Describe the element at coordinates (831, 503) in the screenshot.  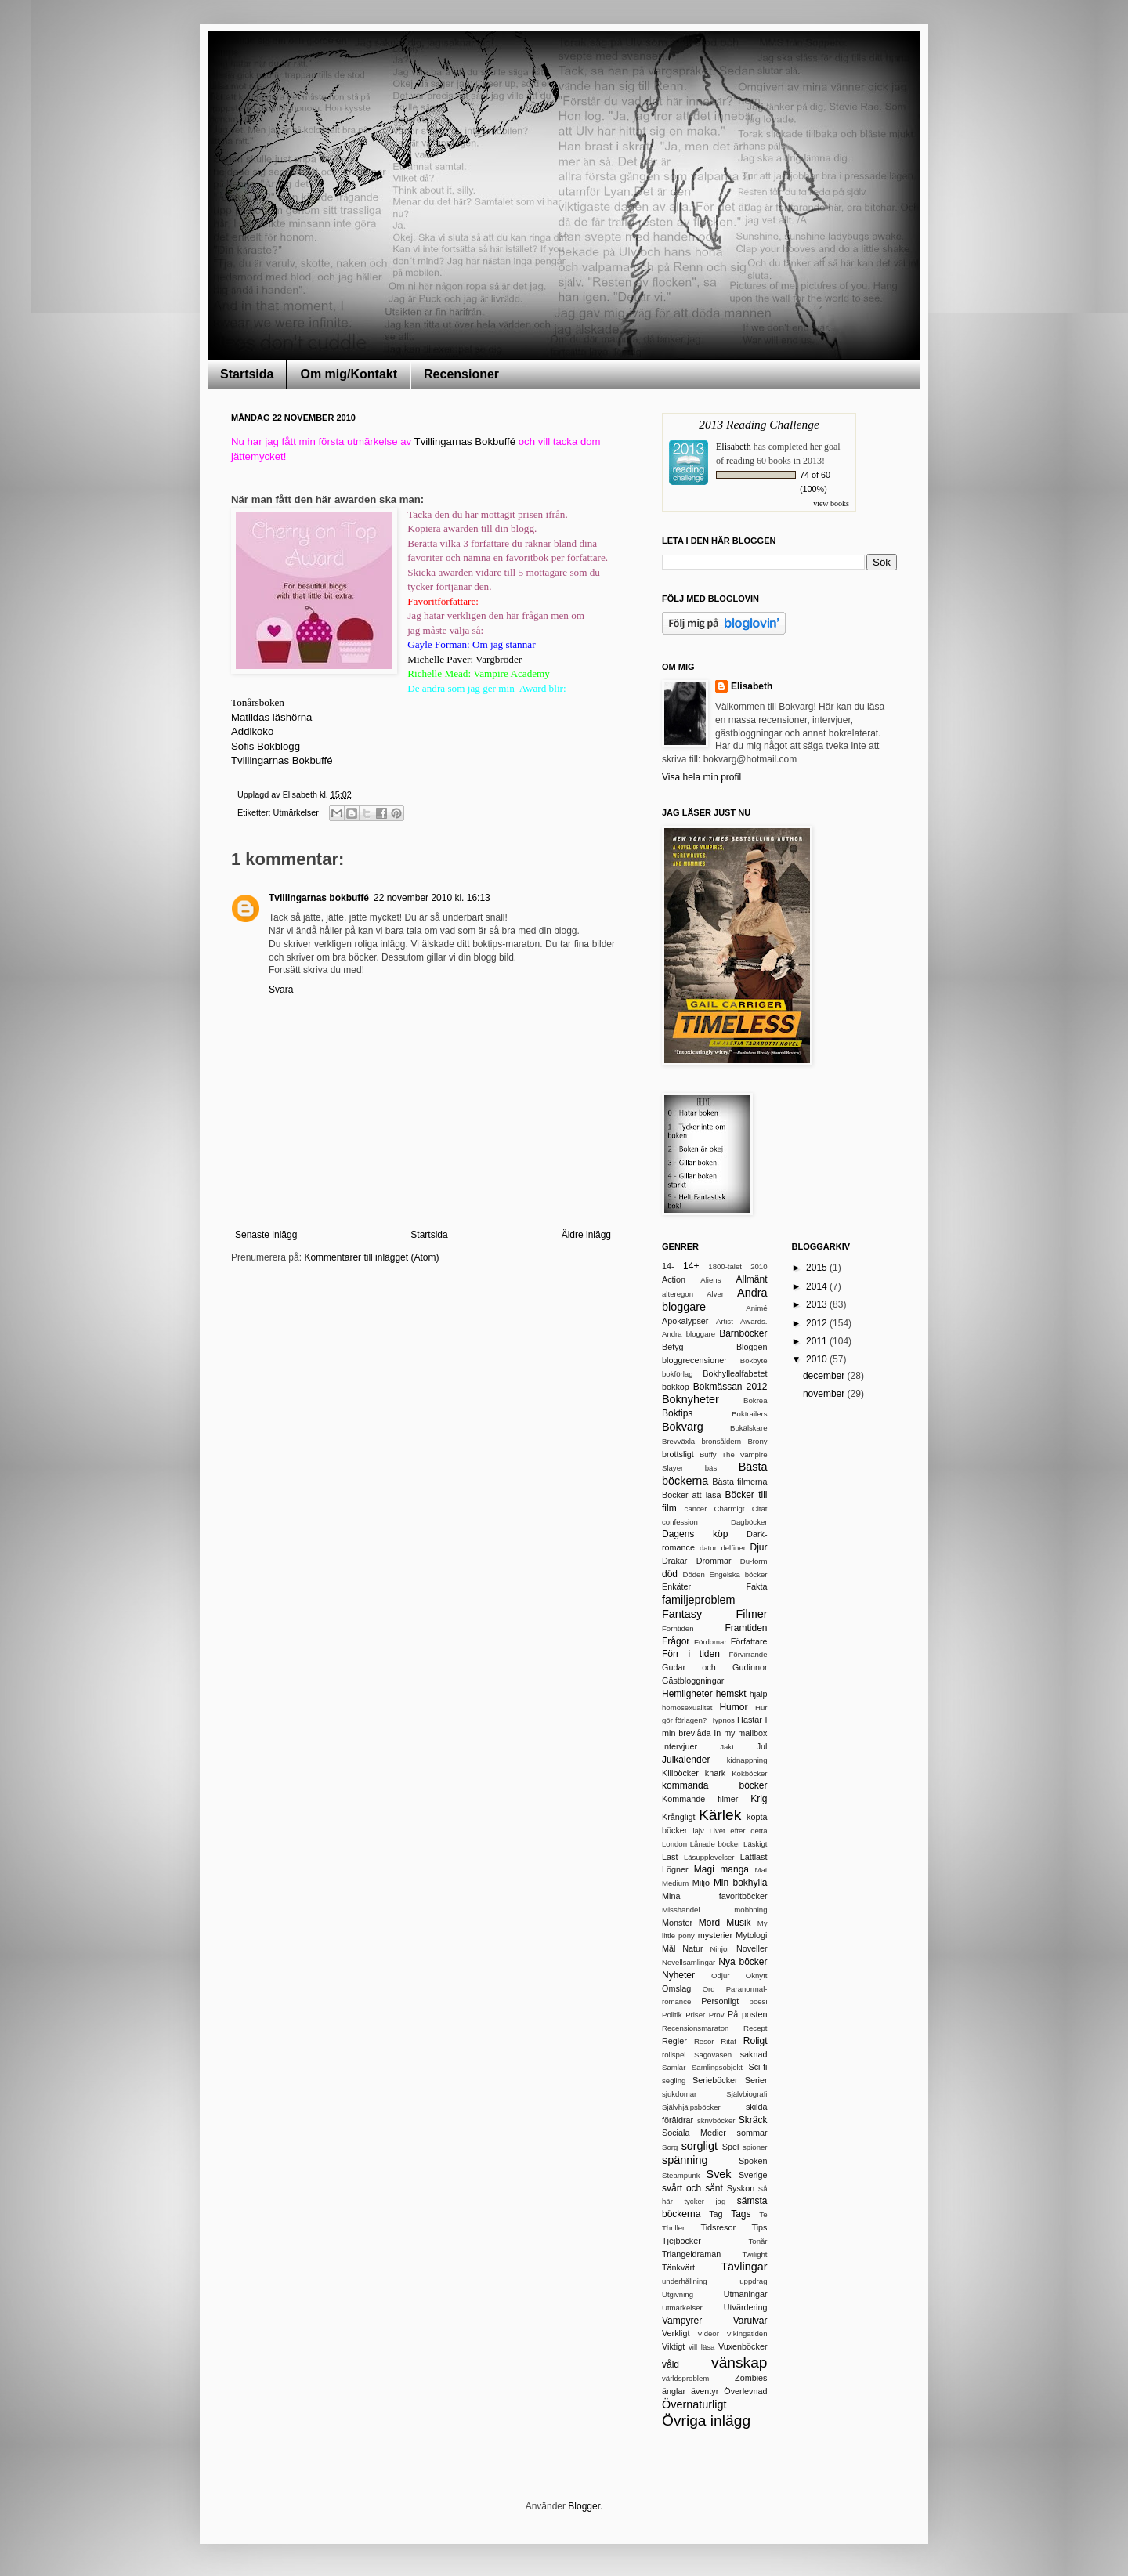
I see `view books` at that location.